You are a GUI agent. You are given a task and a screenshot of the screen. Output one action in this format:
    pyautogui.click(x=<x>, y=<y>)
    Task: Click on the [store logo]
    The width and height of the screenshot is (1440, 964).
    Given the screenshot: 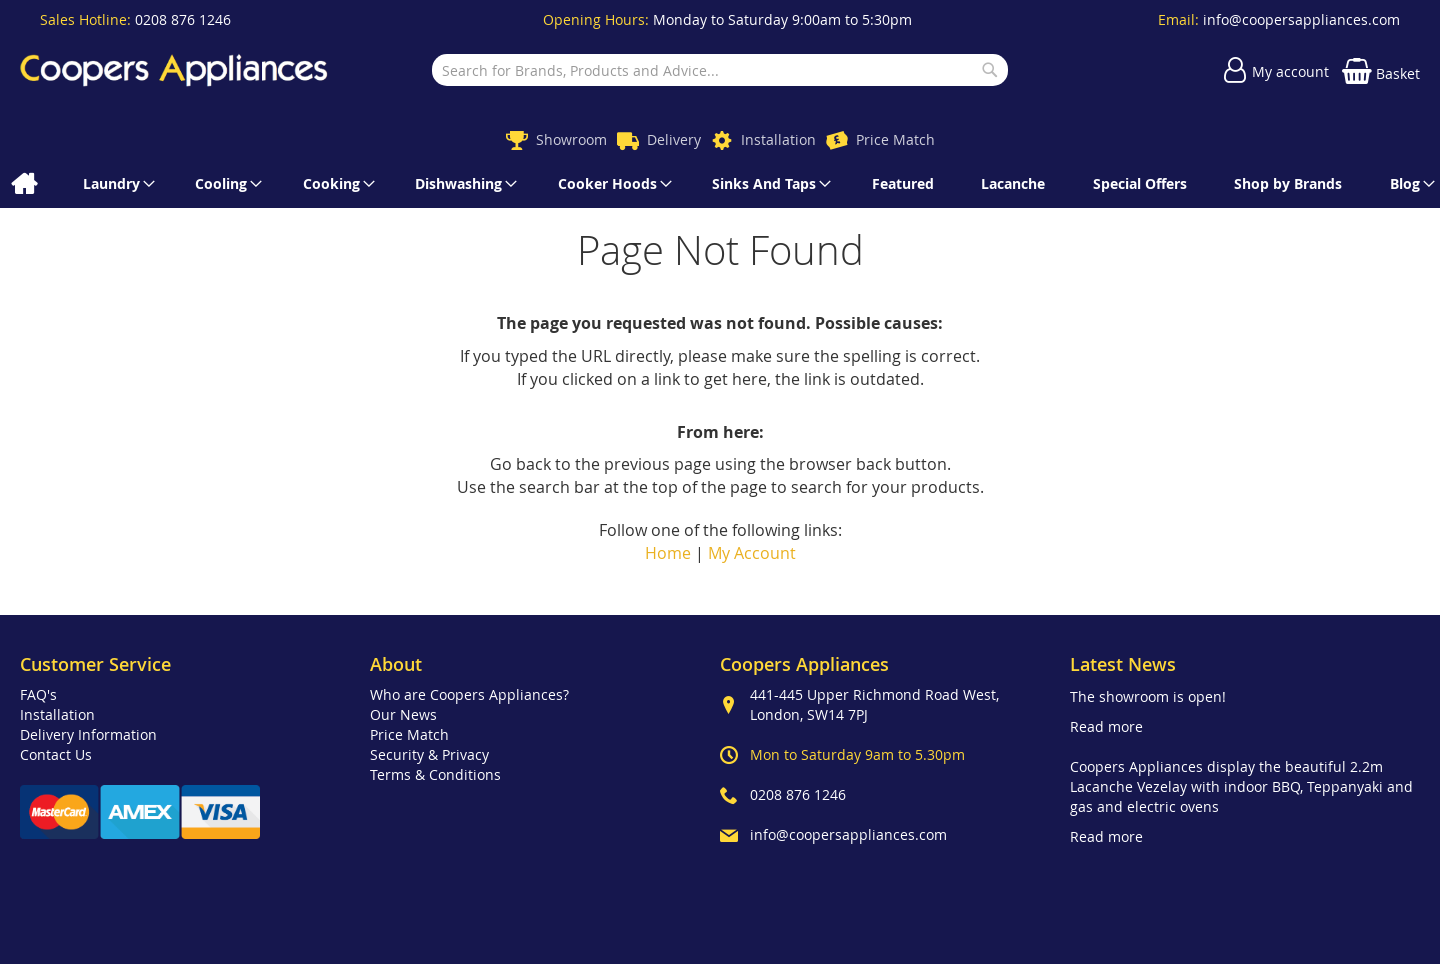 What is the action you would take?
    pyautogui.click(x=174, y=70)
    